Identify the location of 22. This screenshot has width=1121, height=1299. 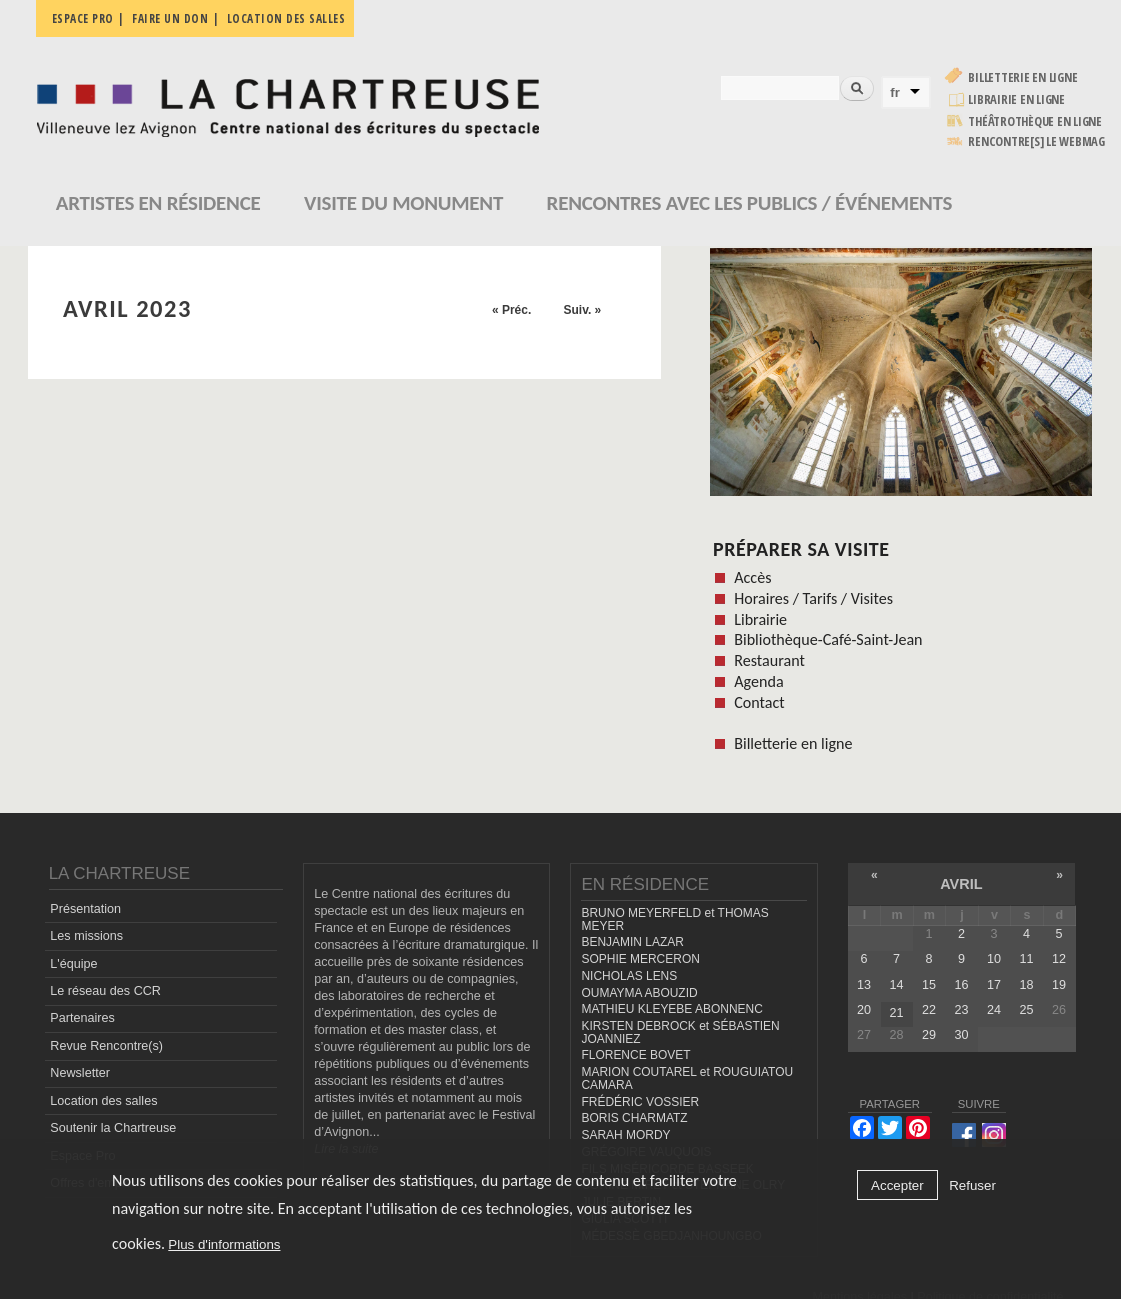
(929, 1010).